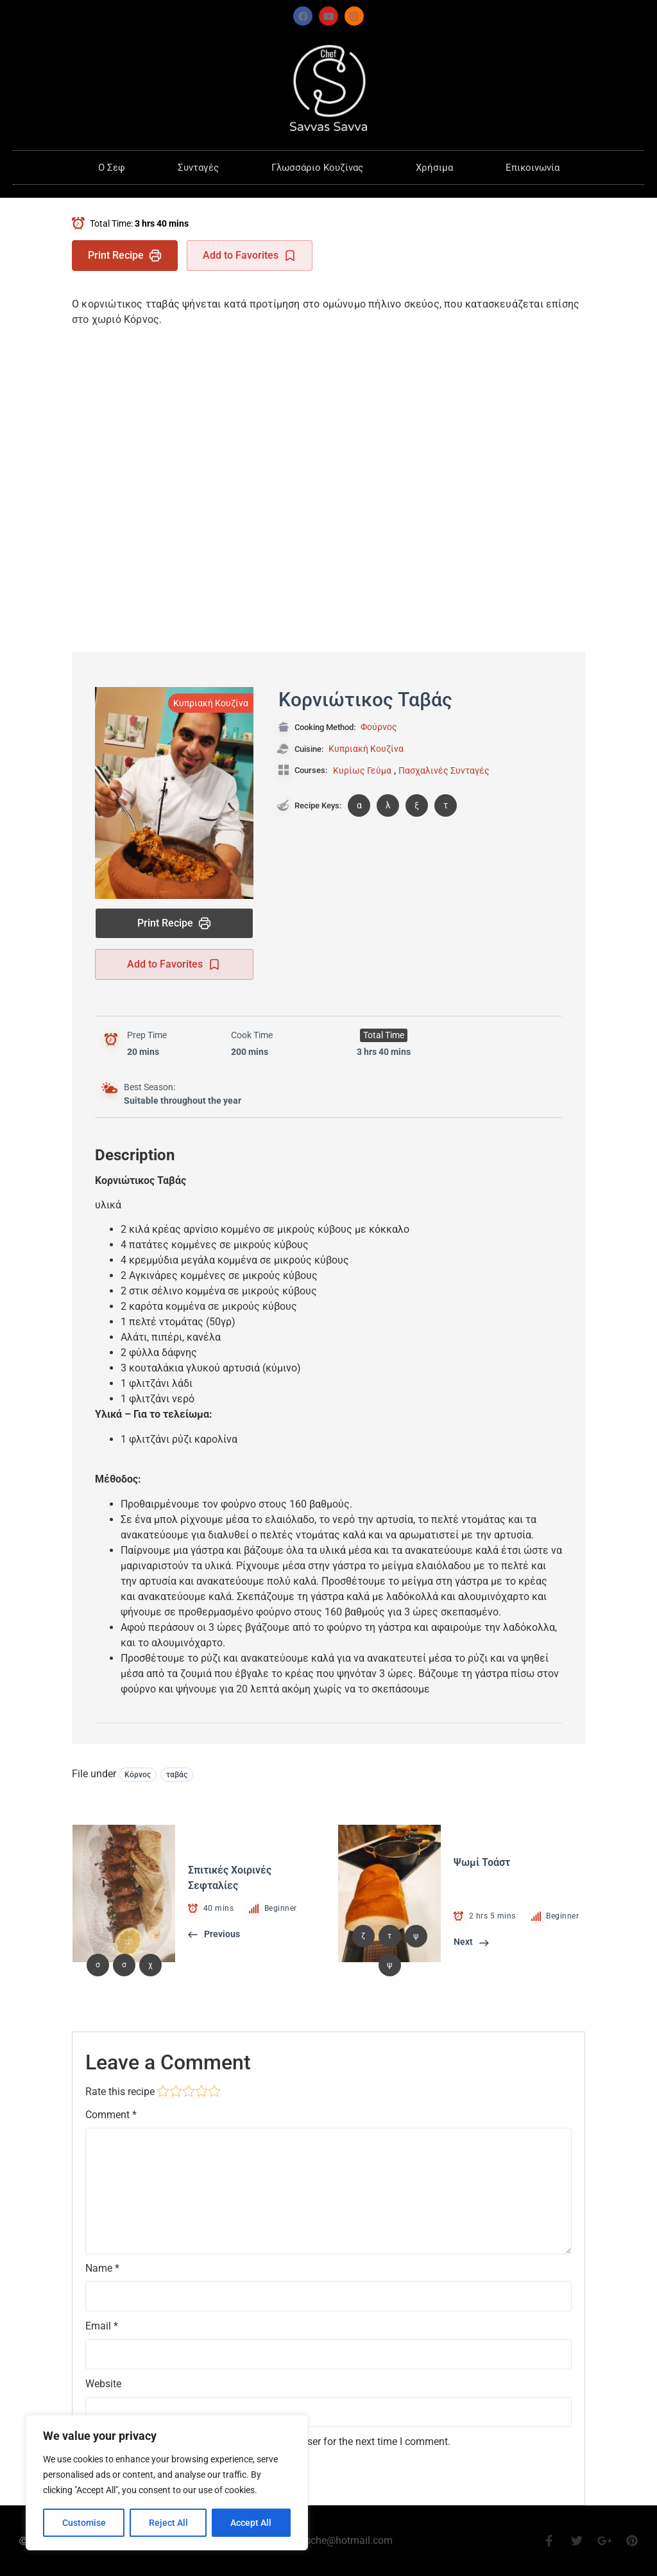  What do you see at coordinates (362, 770) in the screenshot?
I see `Κυρίως Γεύμα` at bounding box center [362, 770].